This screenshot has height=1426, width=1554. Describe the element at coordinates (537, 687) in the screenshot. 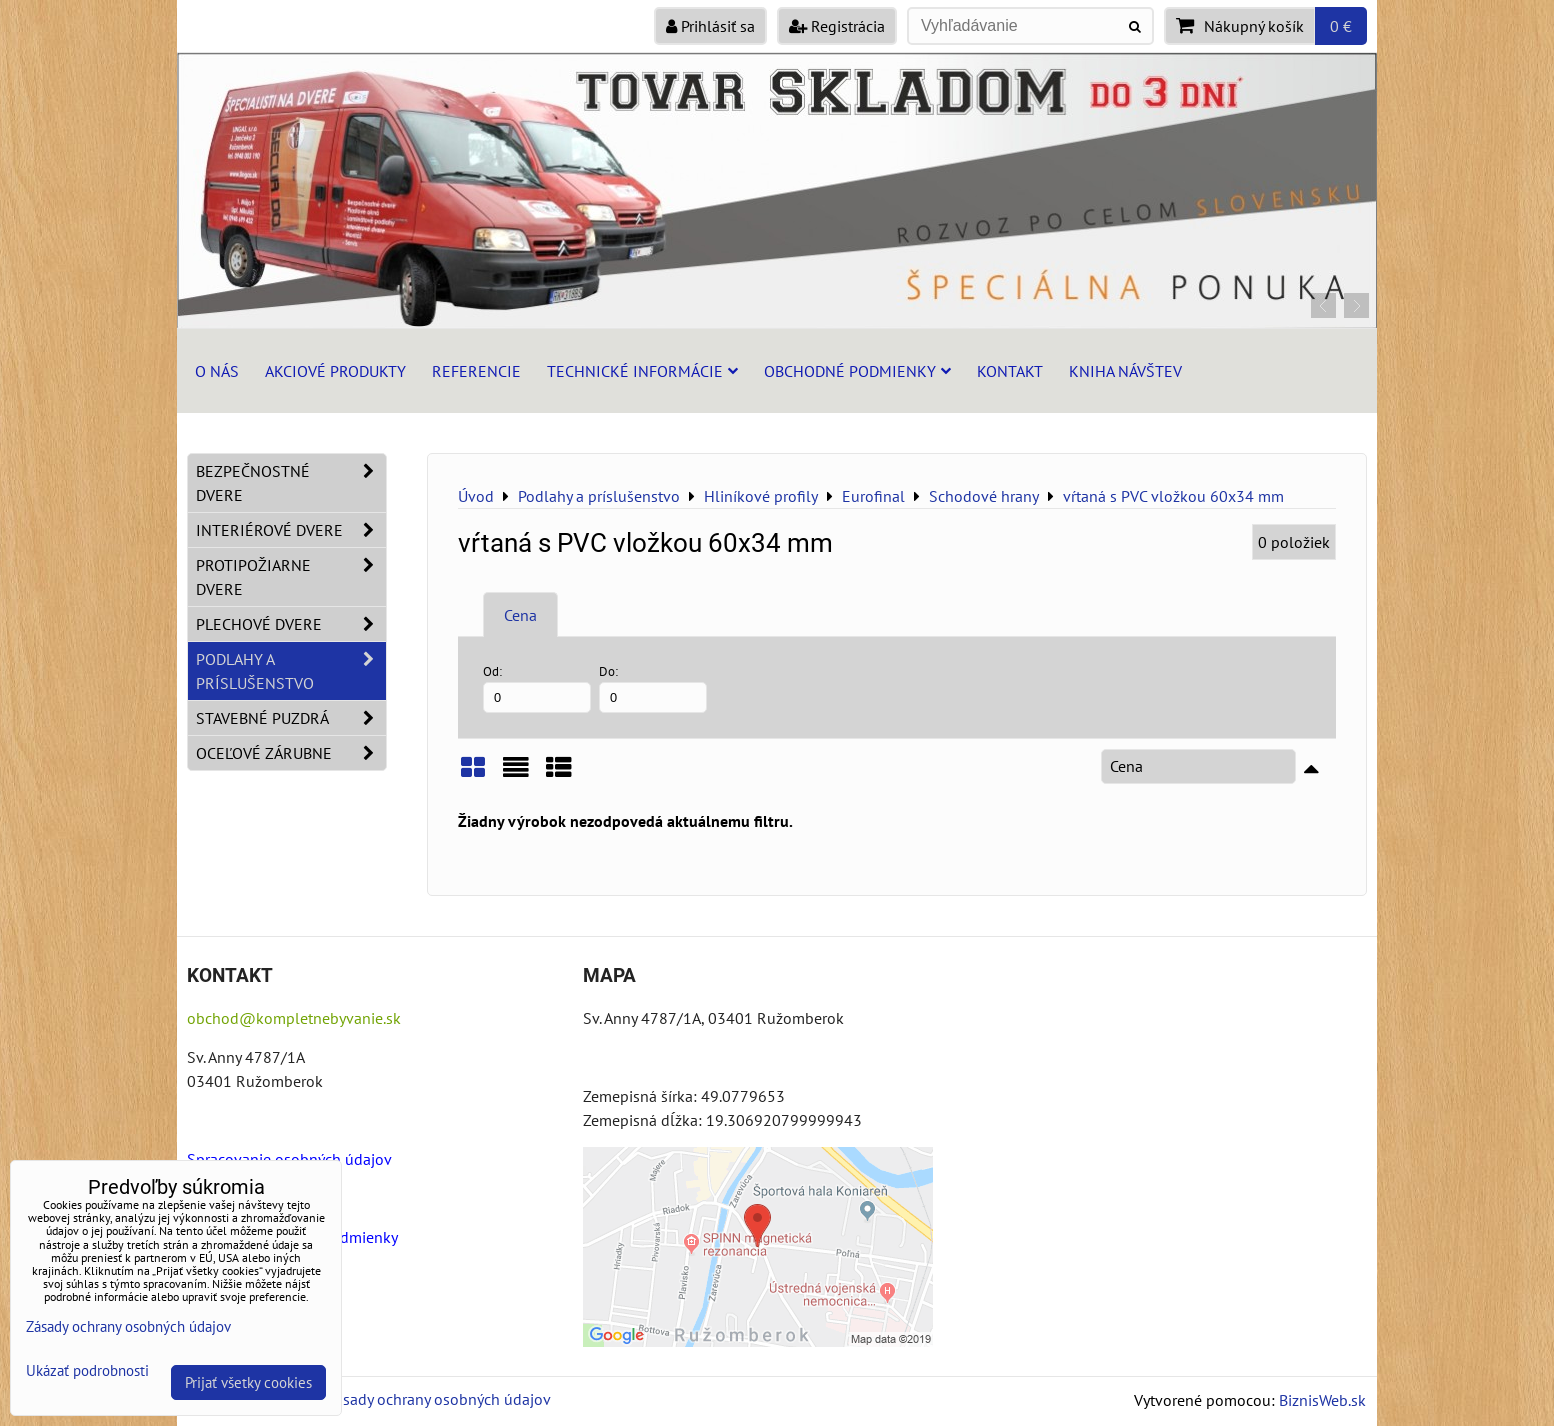

I see `Od:` at that location.